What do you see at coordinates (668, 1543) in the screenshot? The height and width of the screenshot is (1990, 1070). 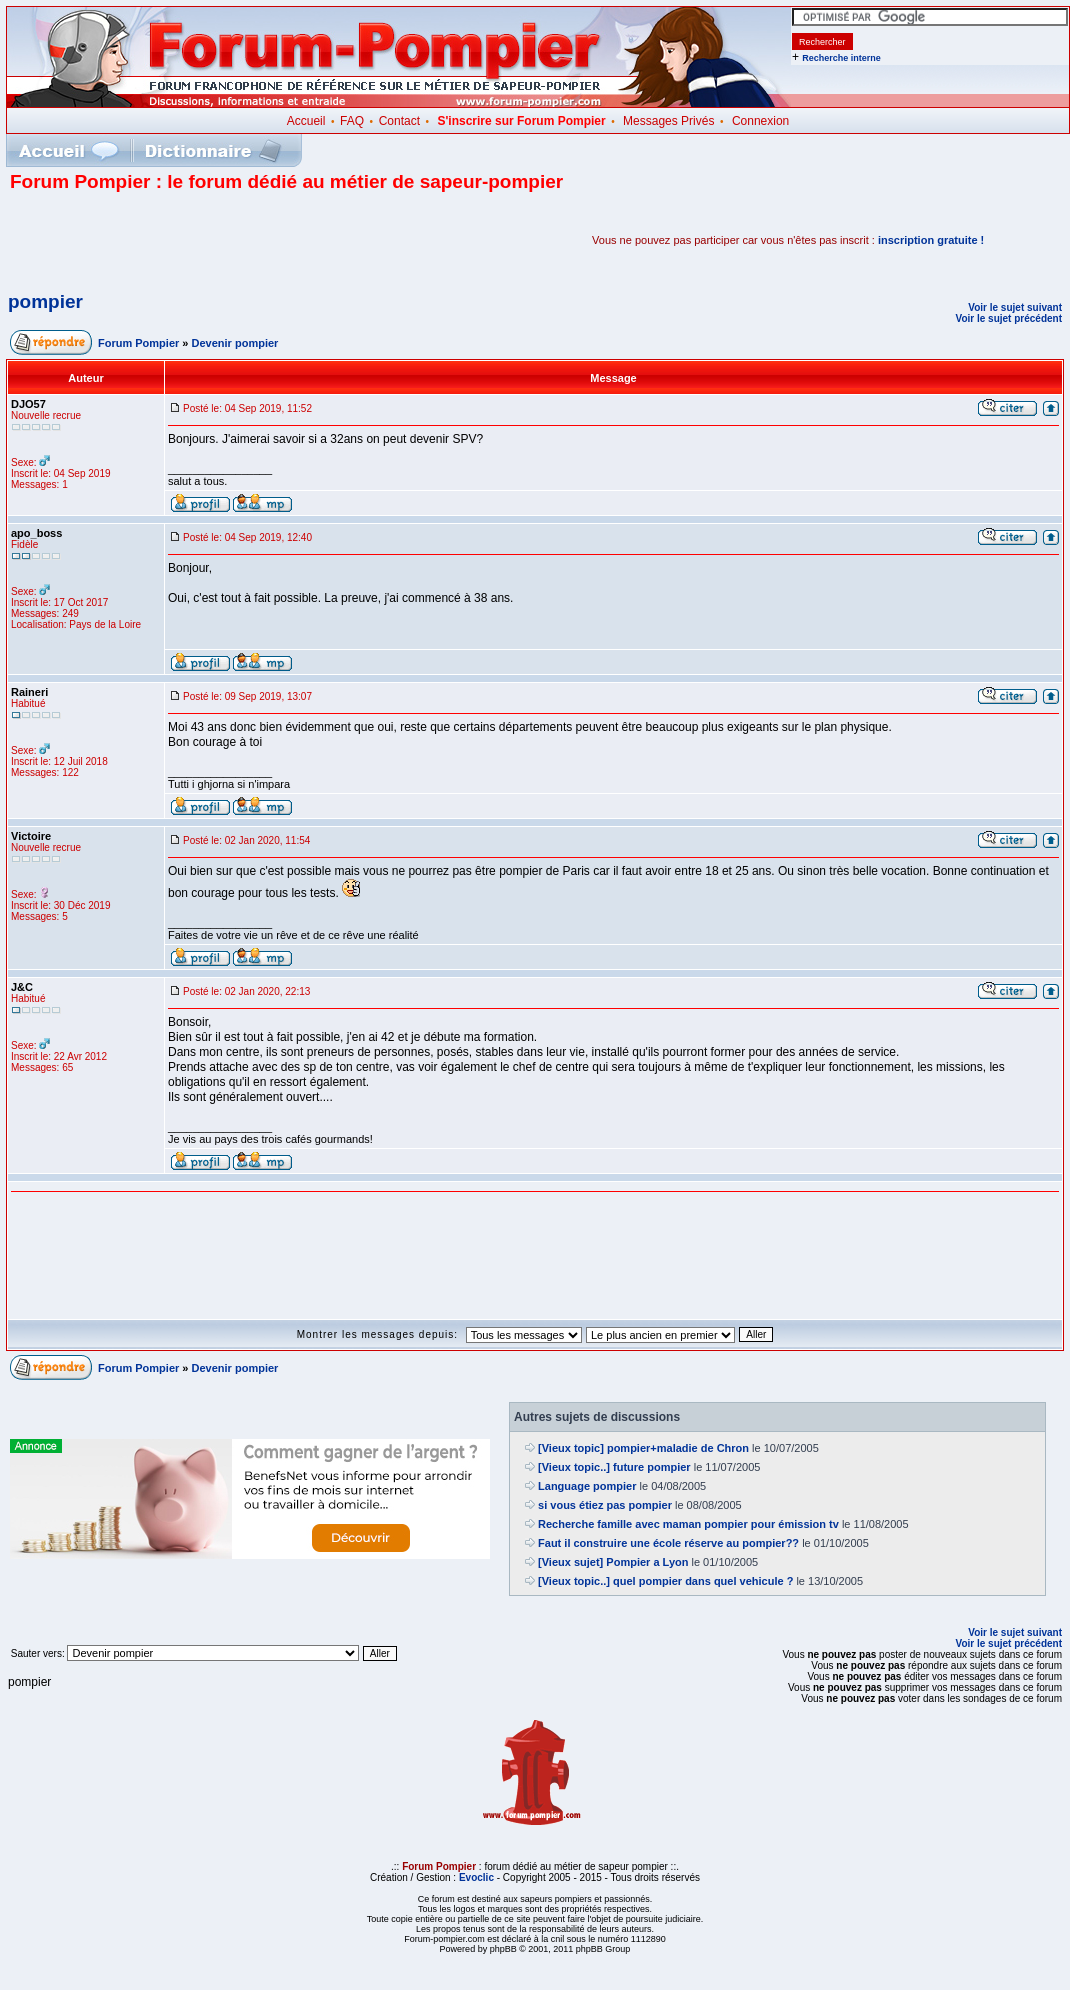 I see `Faut il construire une école réserve au pompier??` at bounding box center [668, 1543].